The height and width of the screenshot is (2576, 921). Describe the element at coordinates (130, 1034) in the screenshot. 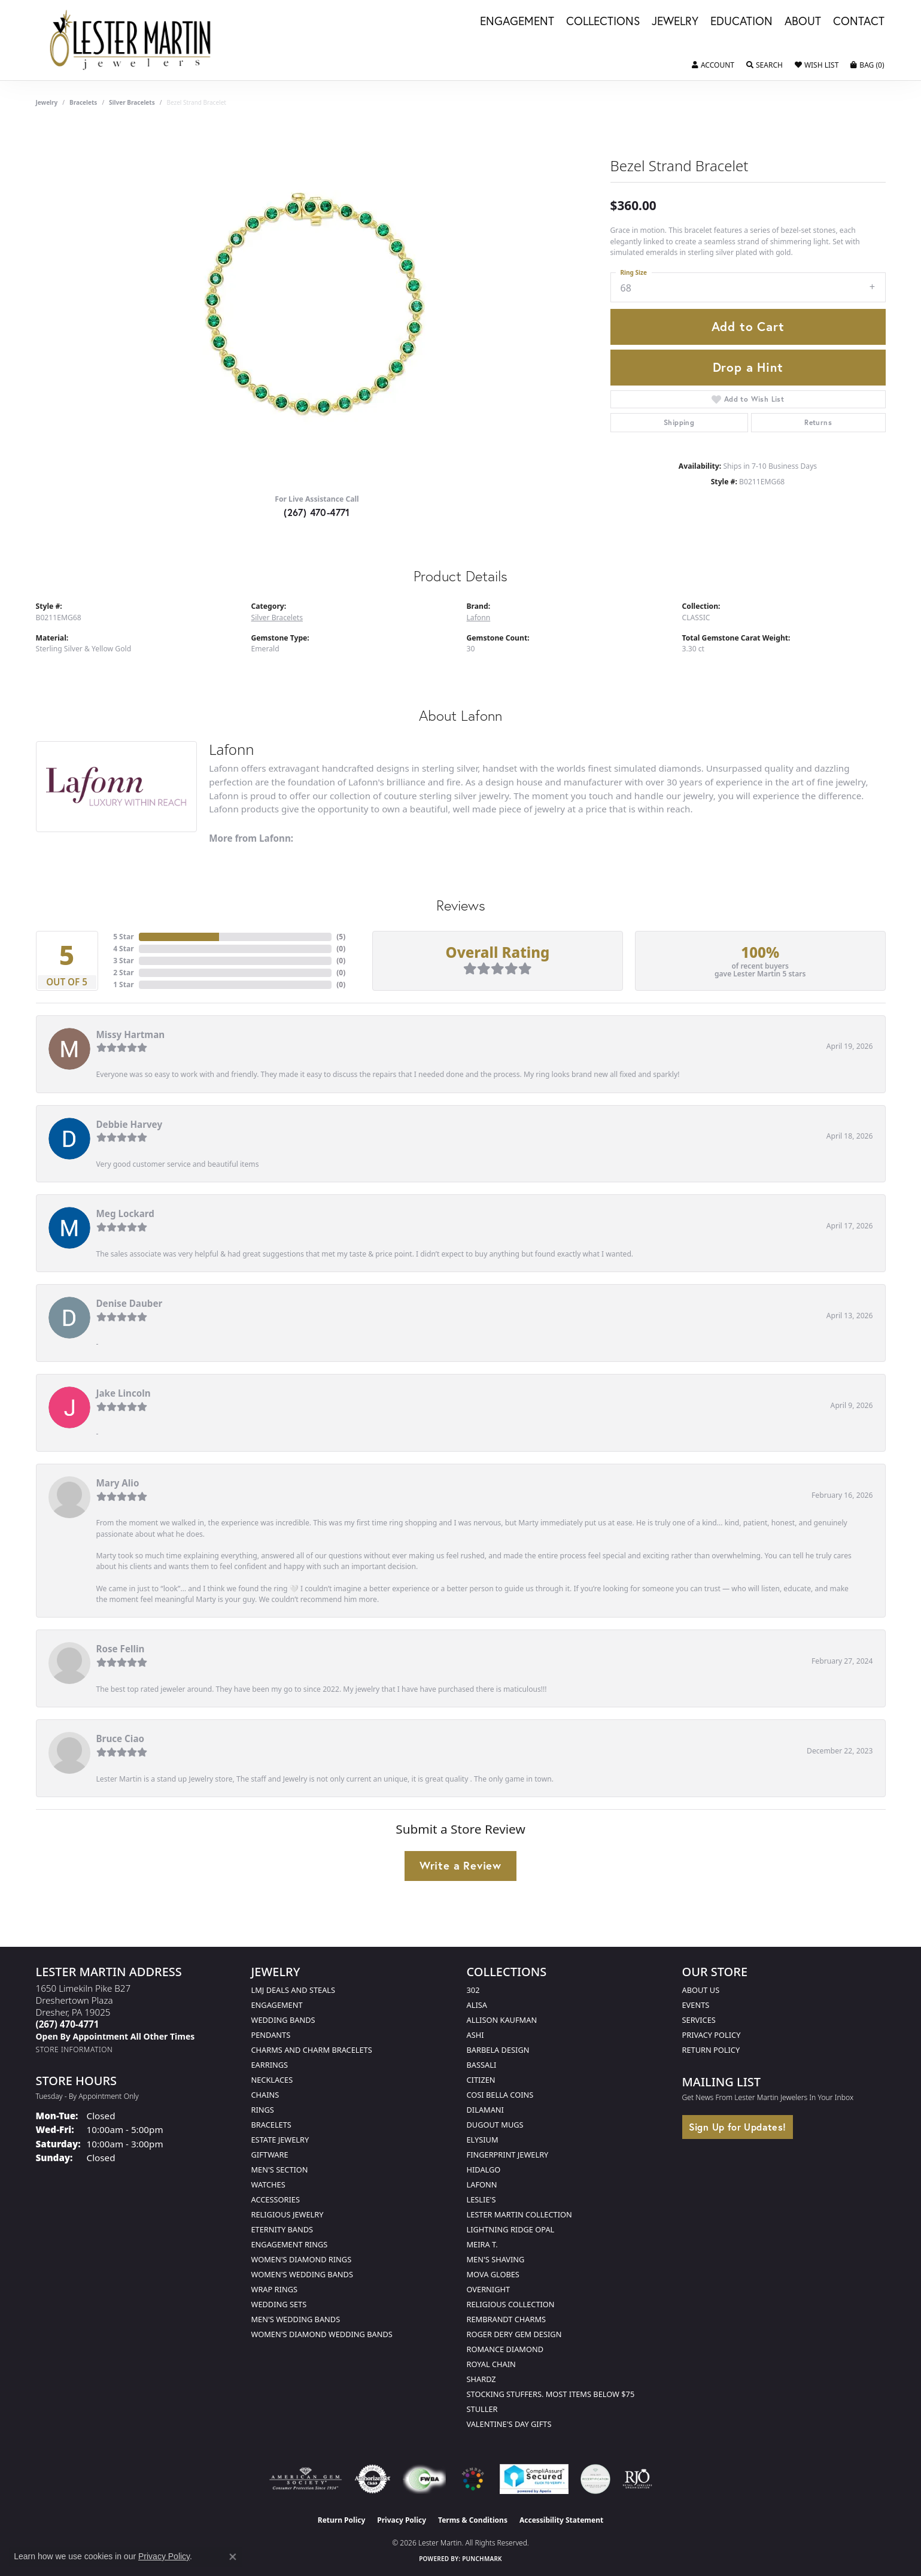

I see `Missy Hartman` at that location.